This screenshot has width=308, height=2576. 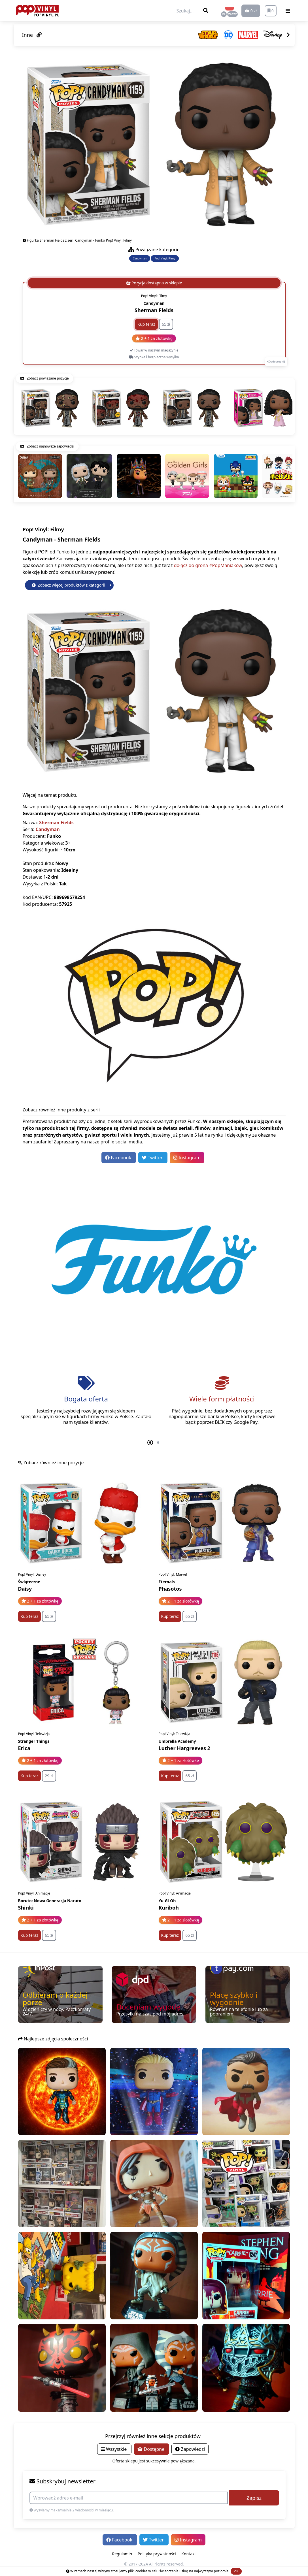 I want to click on 65 zł, so click(x=166, y=324).